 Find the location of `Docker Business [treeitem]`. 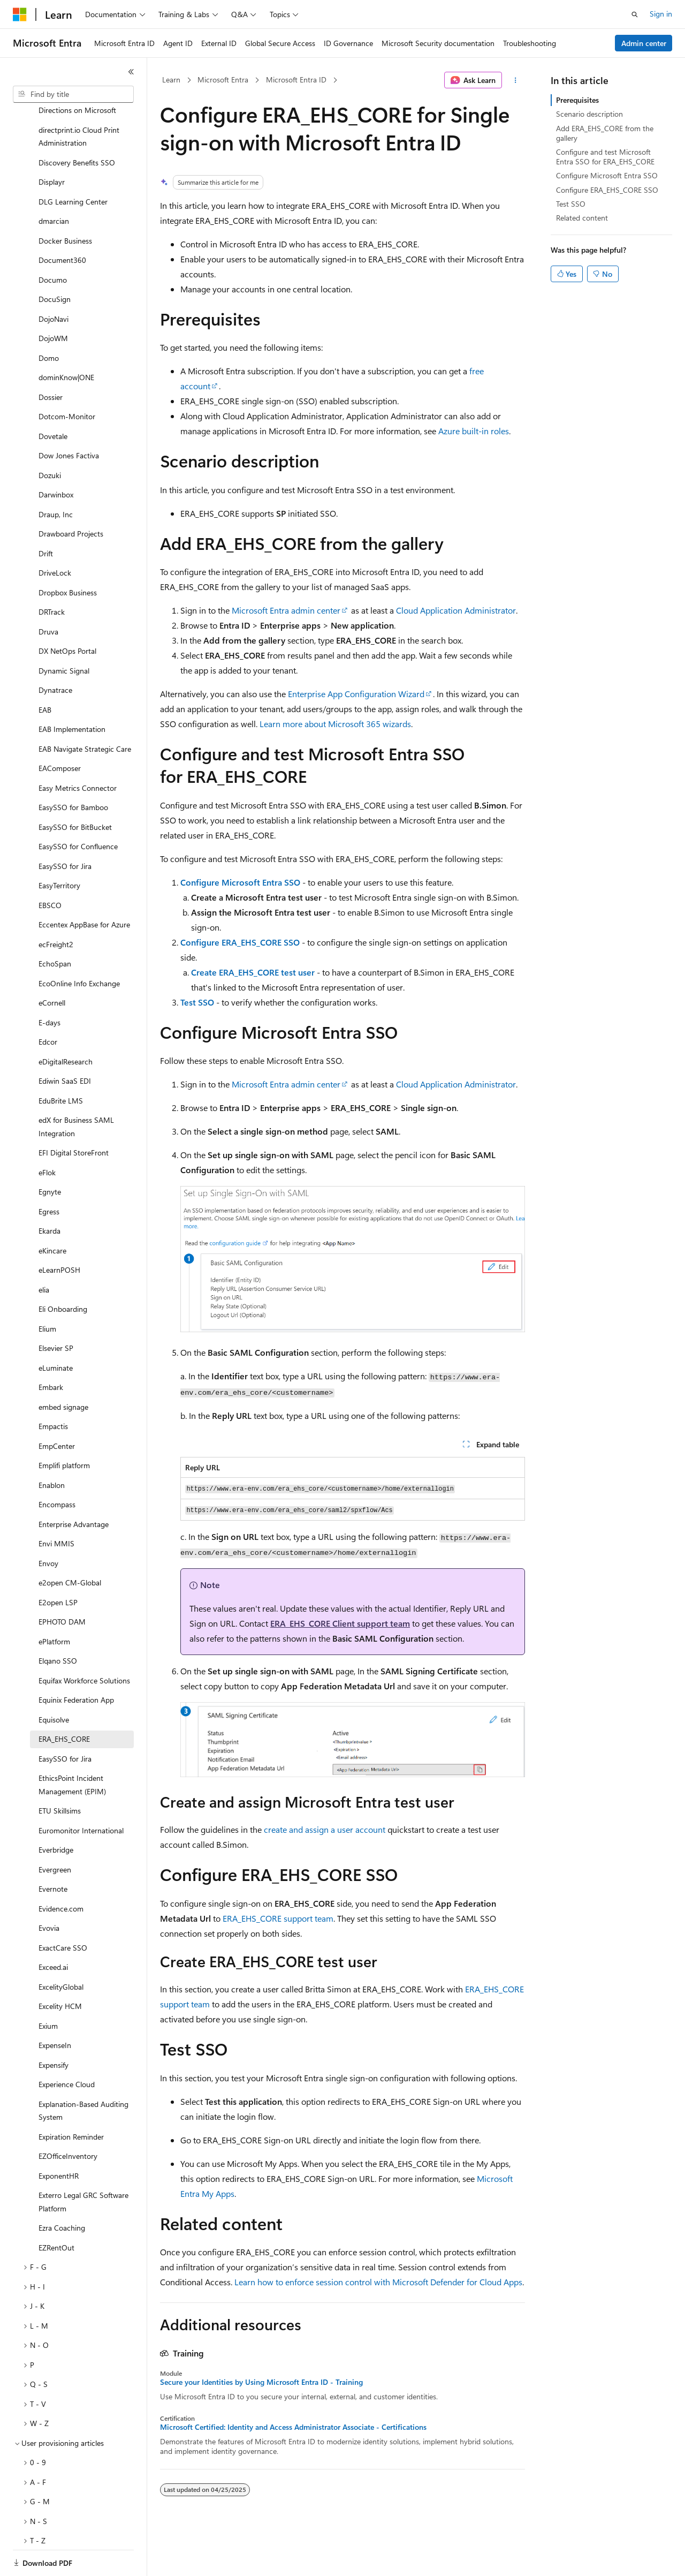

Docker Business [treeitem] is located at coordinates (65, 204).